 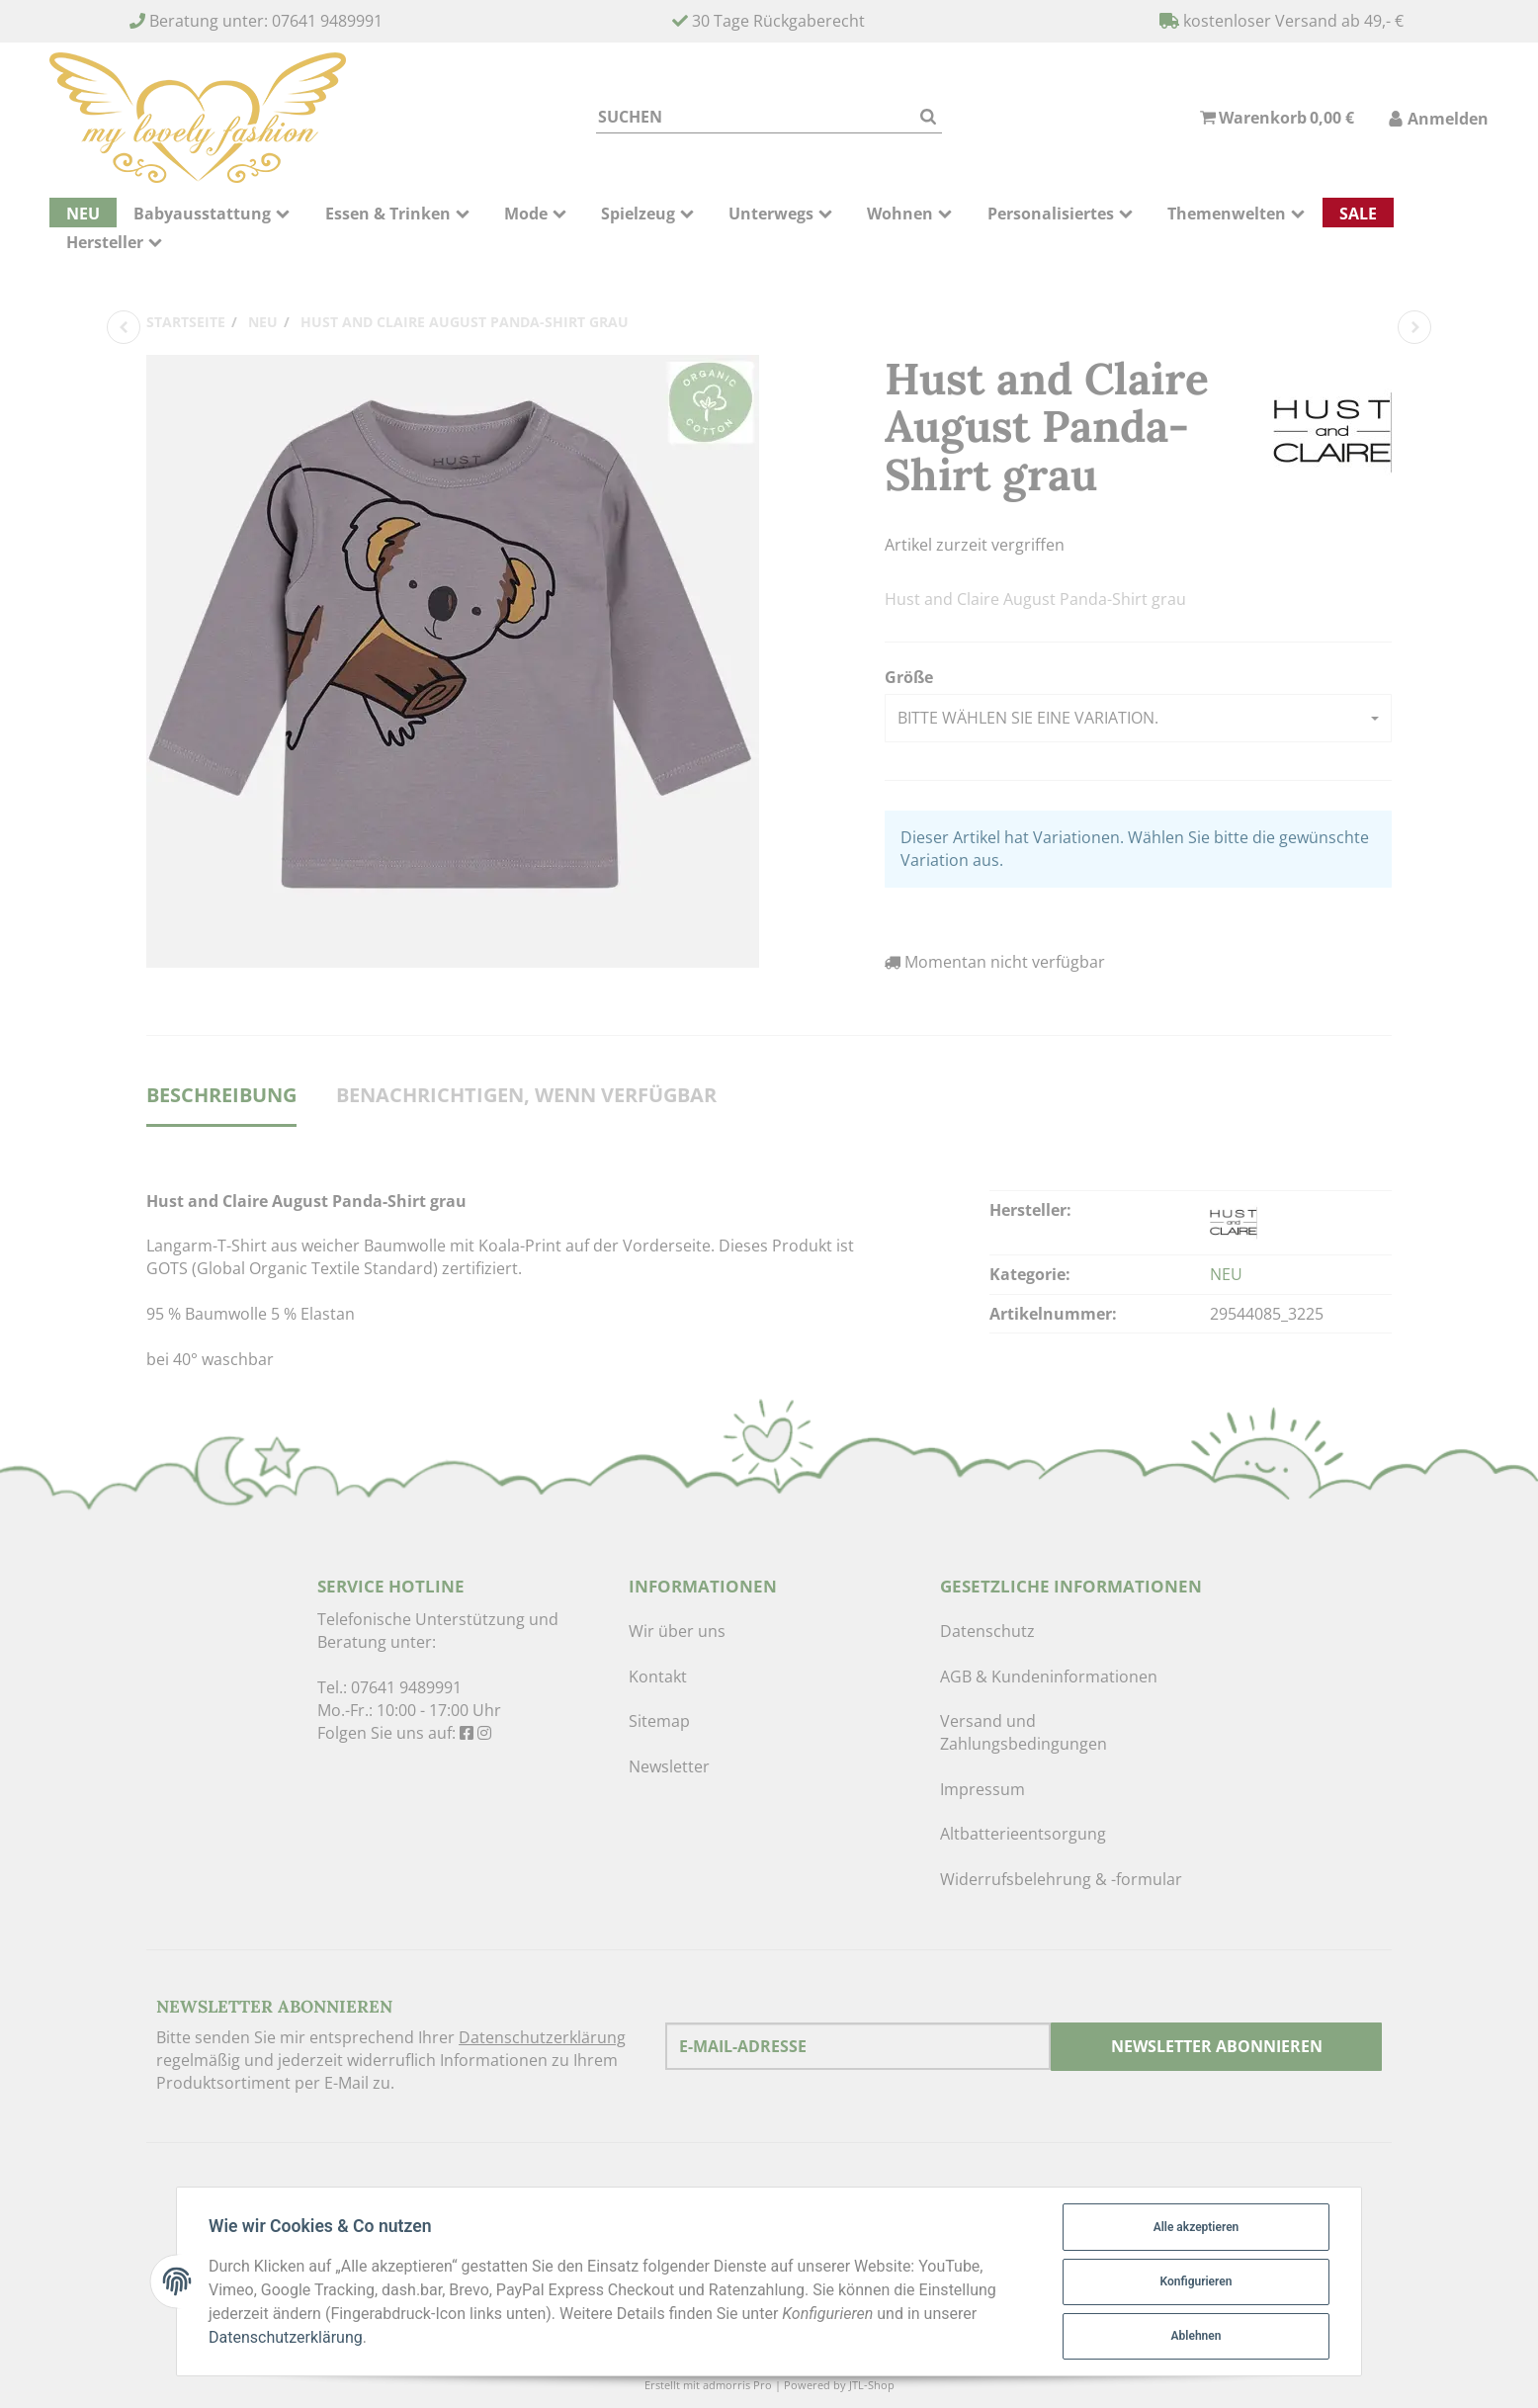 What do you see at coordinates (1023, 1732) in the screenshot?
I see `Versand und Zahlungsbedingungen` at bounding box center [1023, 1732].